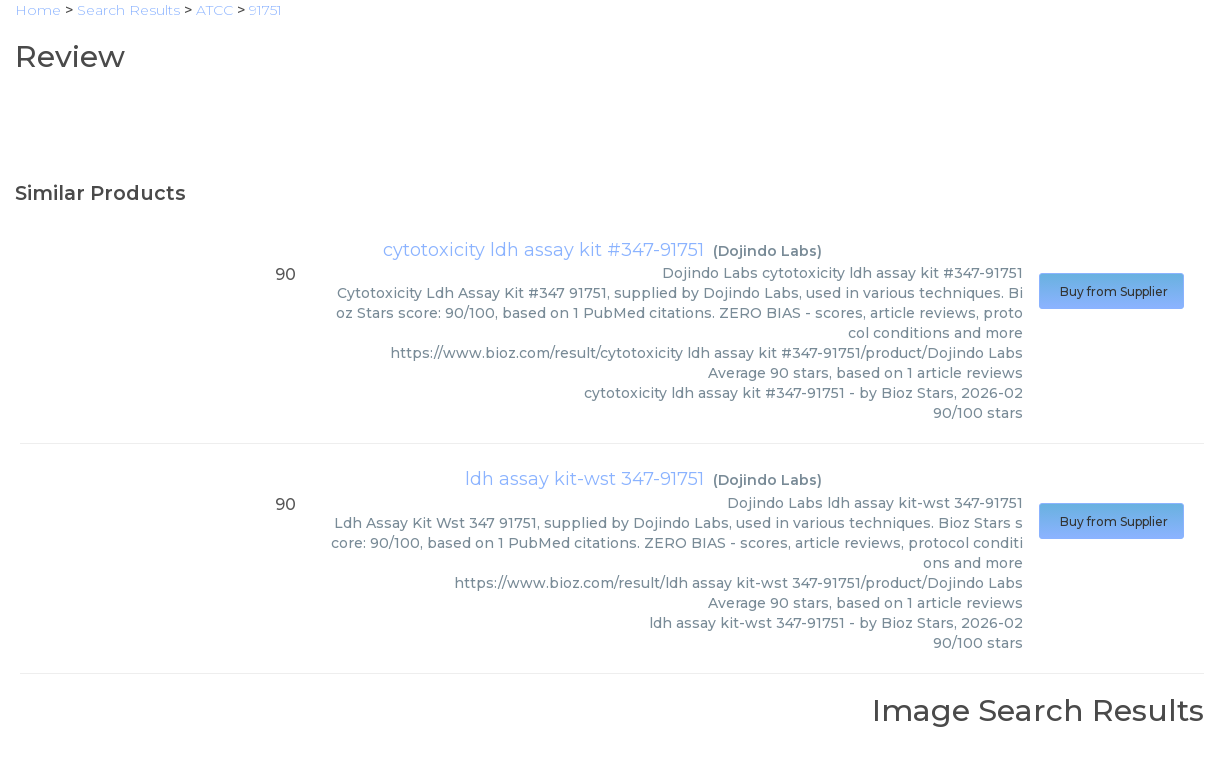  Describe the element at coordinates (584, 479) in the screenshot. I see `ldh assay kit-wst 347-91751` at that location.